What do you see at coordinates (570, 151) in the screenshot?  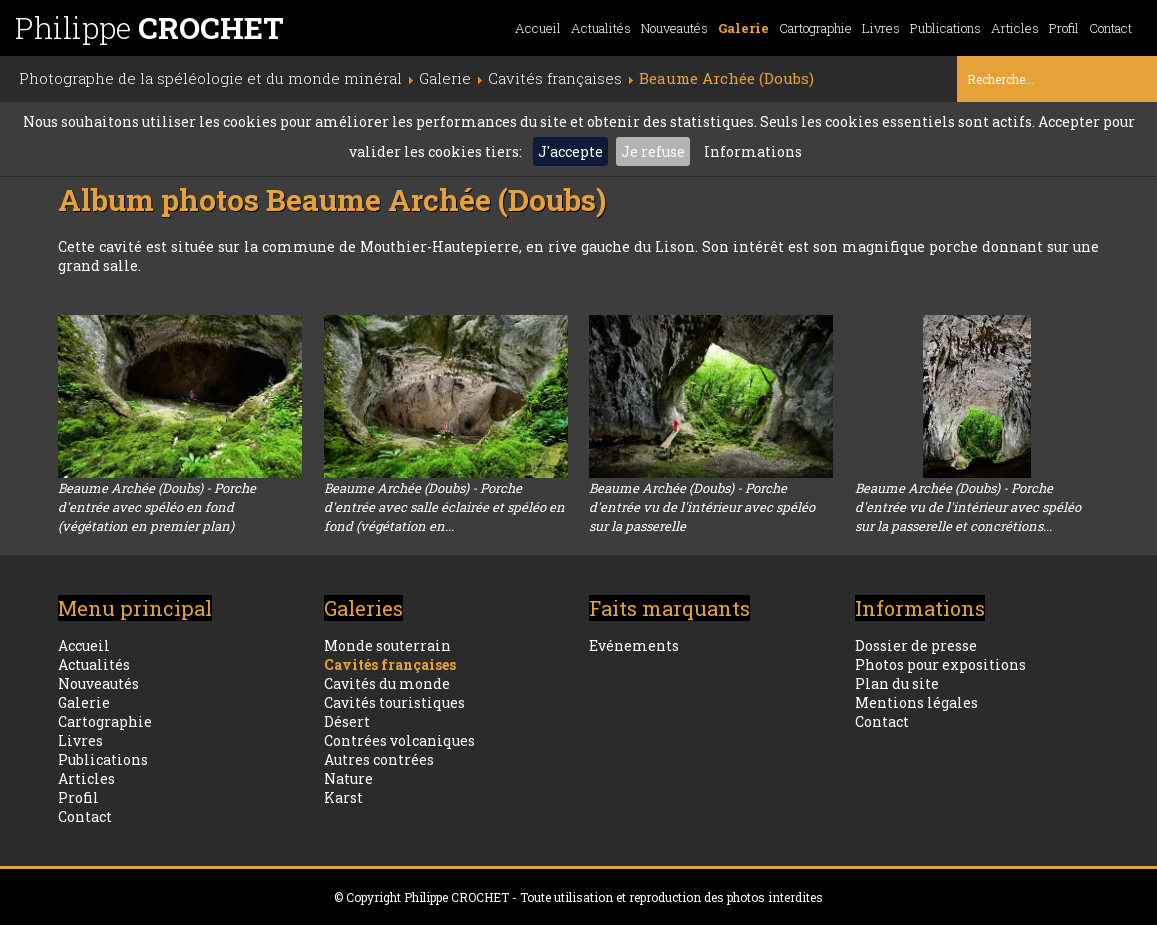 I see `J'accepte` at bounding box center [570, 151].